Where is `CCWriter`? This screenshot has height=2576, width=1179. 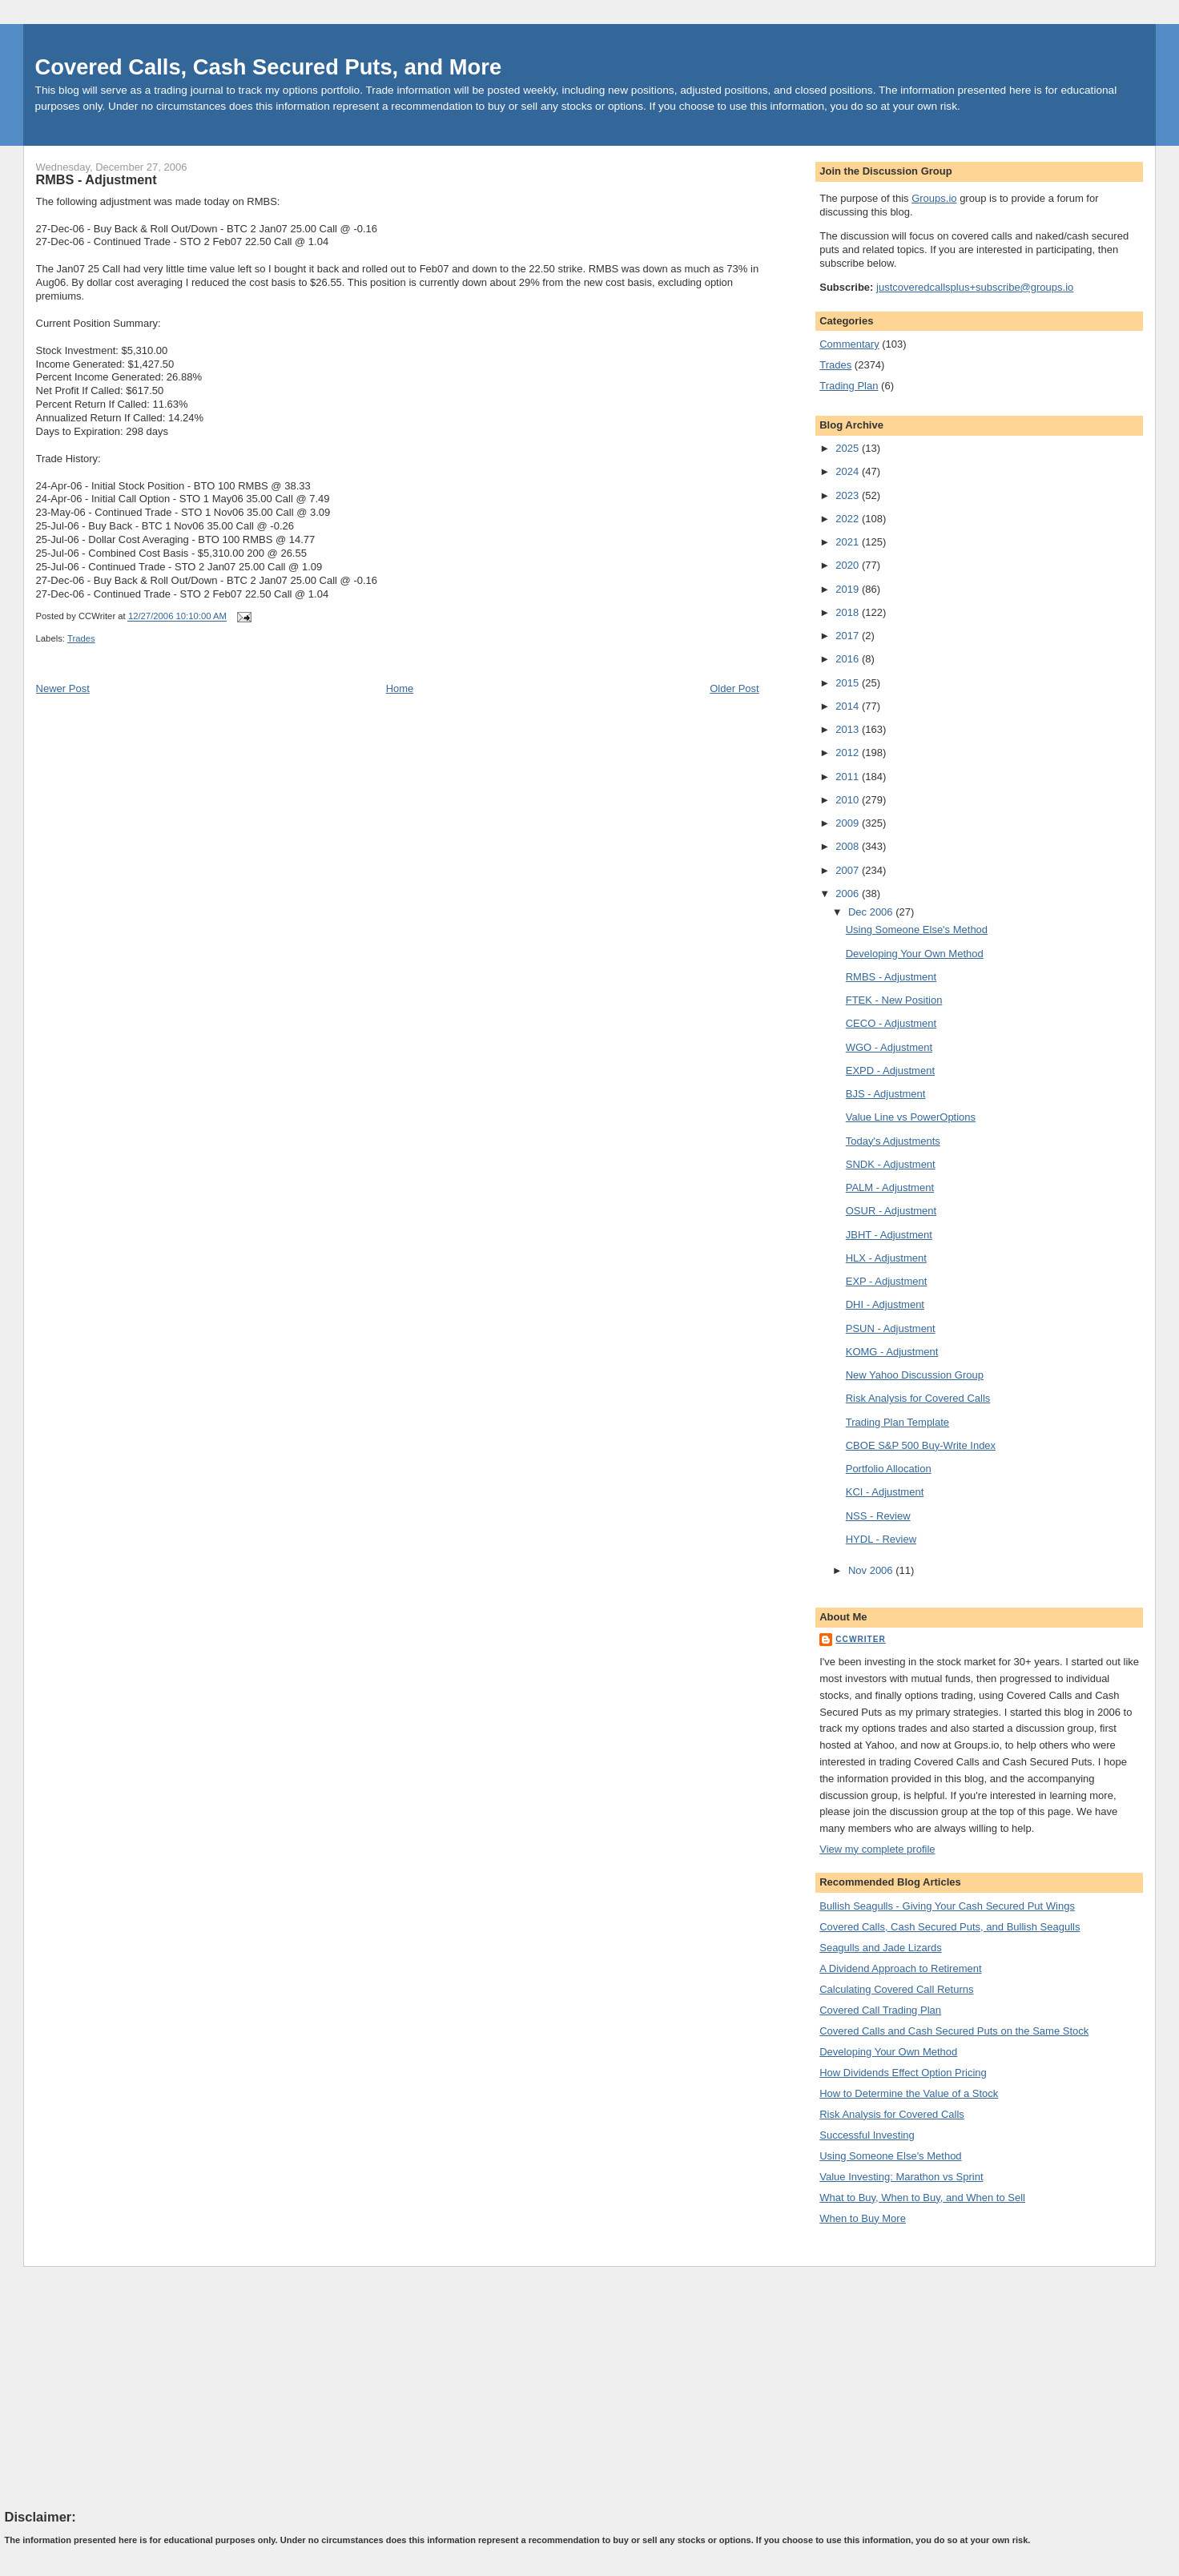 CCWriter is located at coordinates (860, 1639).